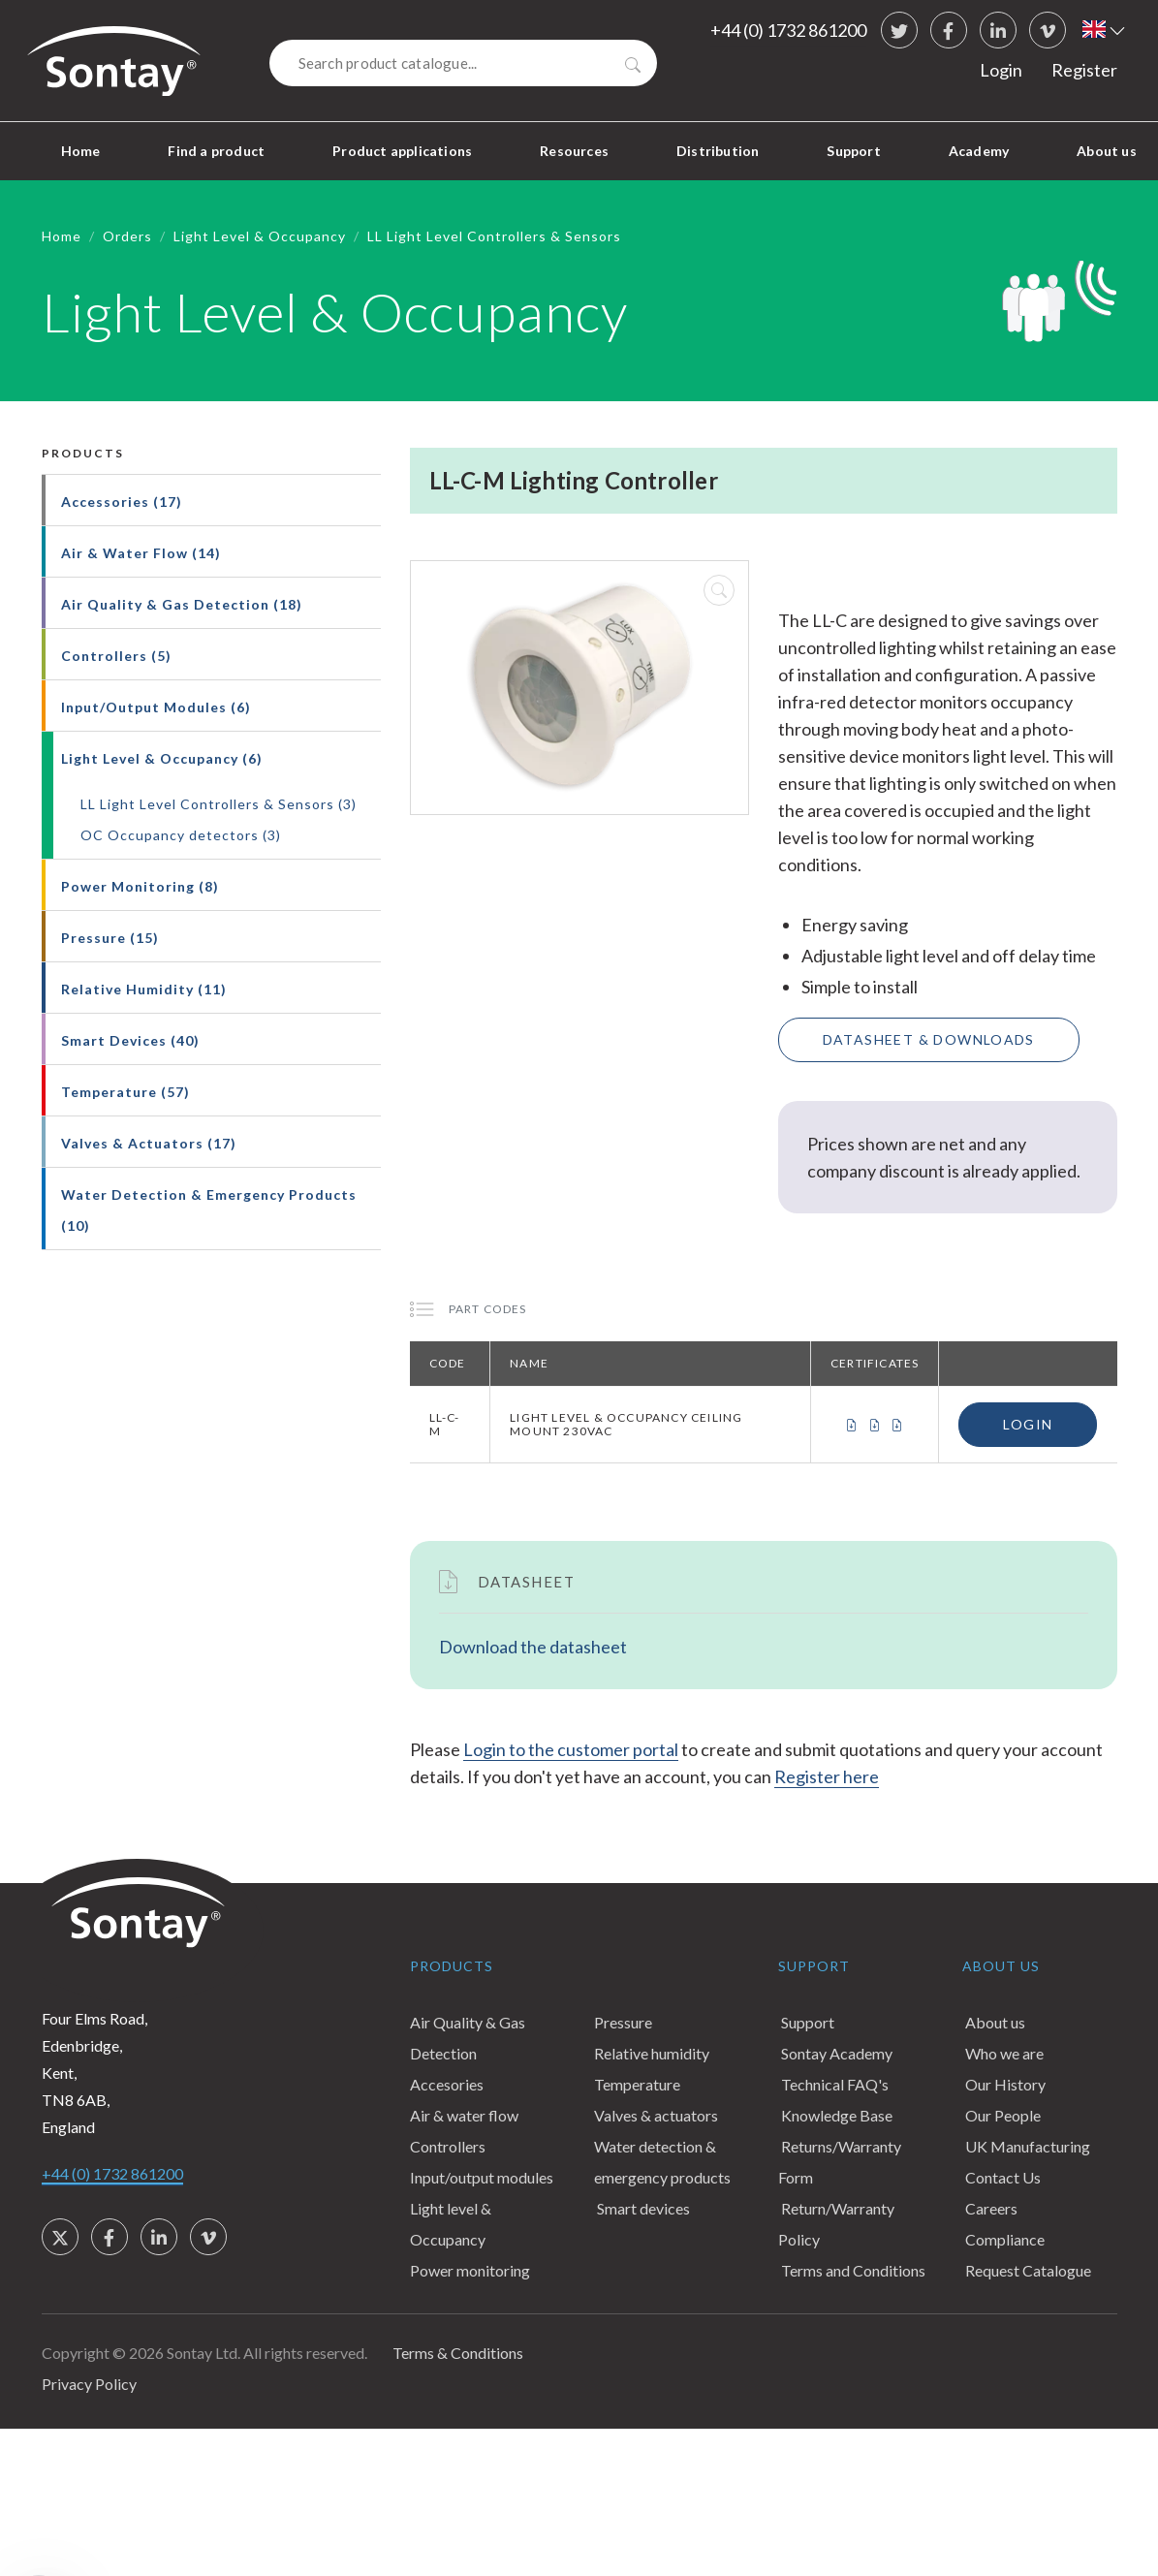  I want to click on Support, so click(853, 150).